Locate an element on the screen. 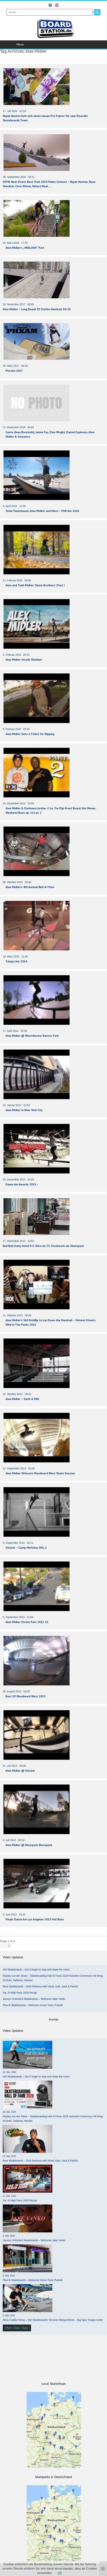 Image resolution: width=107 pixels, height=2576 pixels. Menu is located at coordinates (53, 44).